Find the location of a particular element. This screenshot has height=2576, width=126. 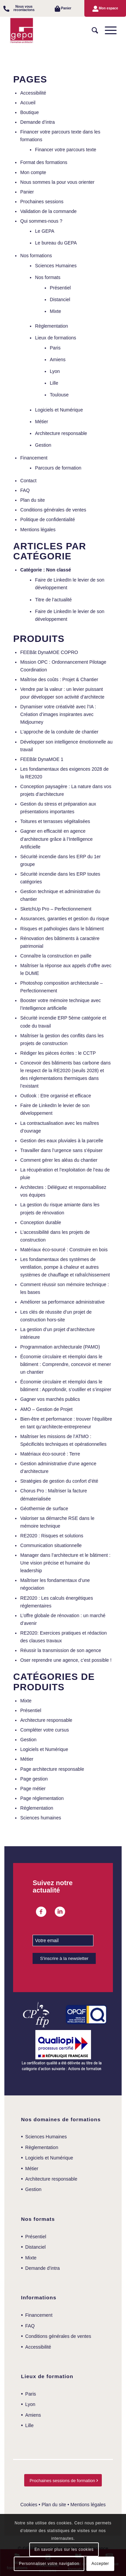

Économie circulaire et réemploi dans le bâtiment : Comprendre, concevoir et mener un chantier is located at coordinates (65, 1364).